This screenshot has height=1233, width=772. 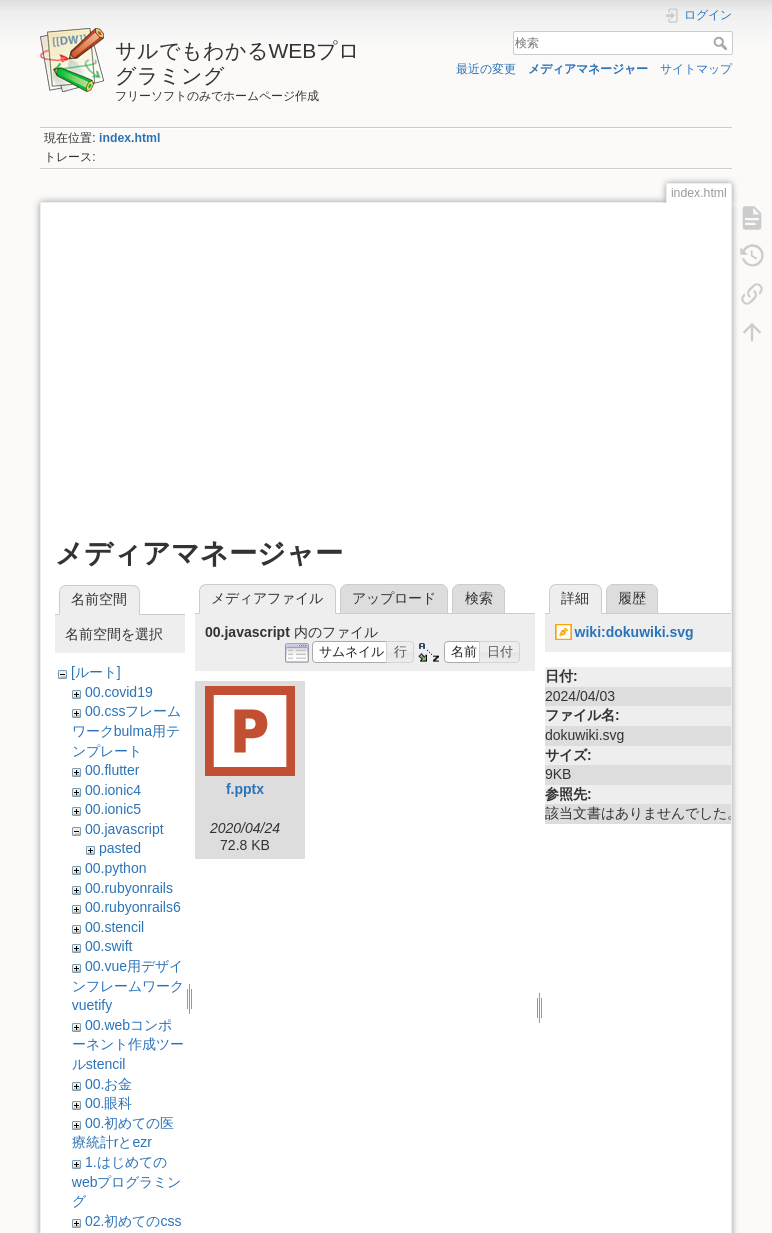 What do you see at coordinates (128, 985) in the screenshot?
I see `00.vue用デザインフレームワークvuetify` at bounding box center [128, 985].